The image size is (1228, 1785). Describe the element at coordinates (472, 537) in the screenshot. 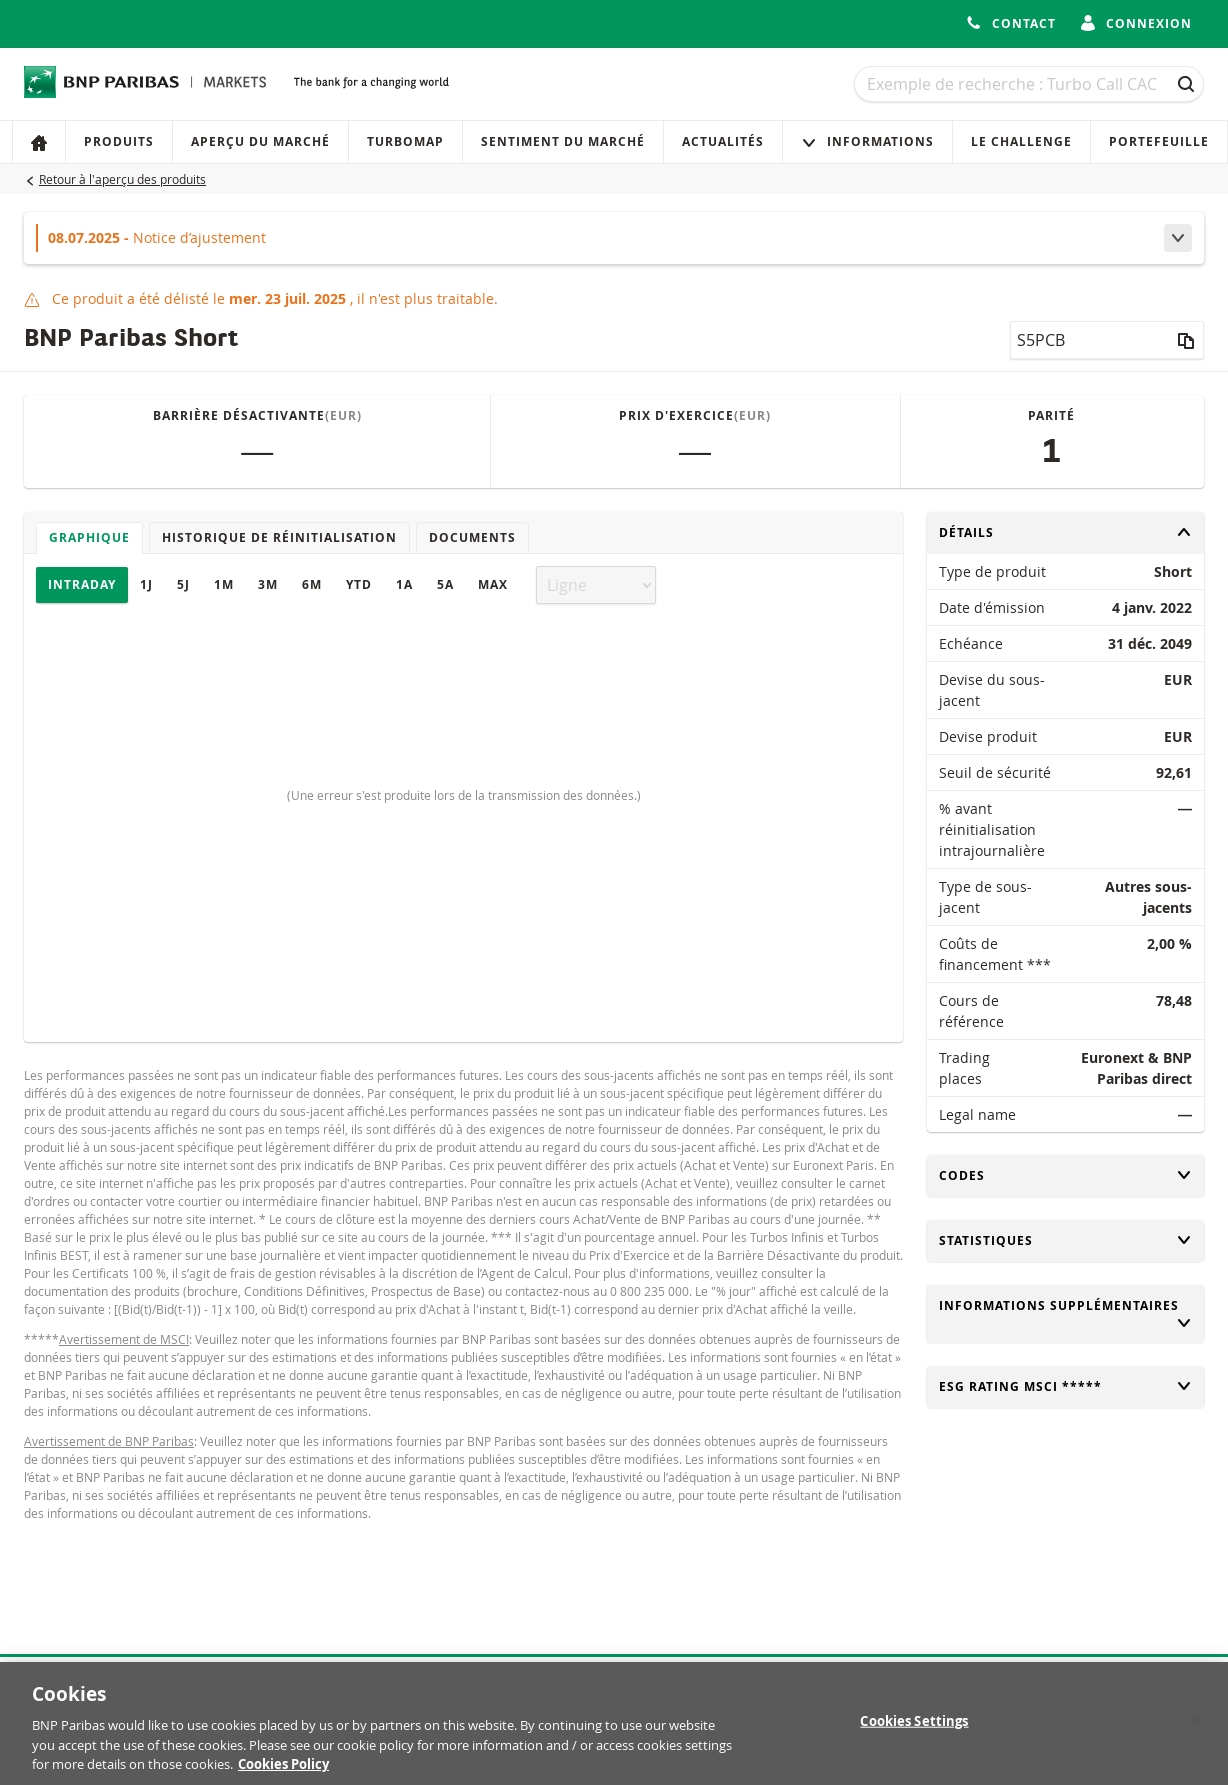

I see `Documents` at that location.